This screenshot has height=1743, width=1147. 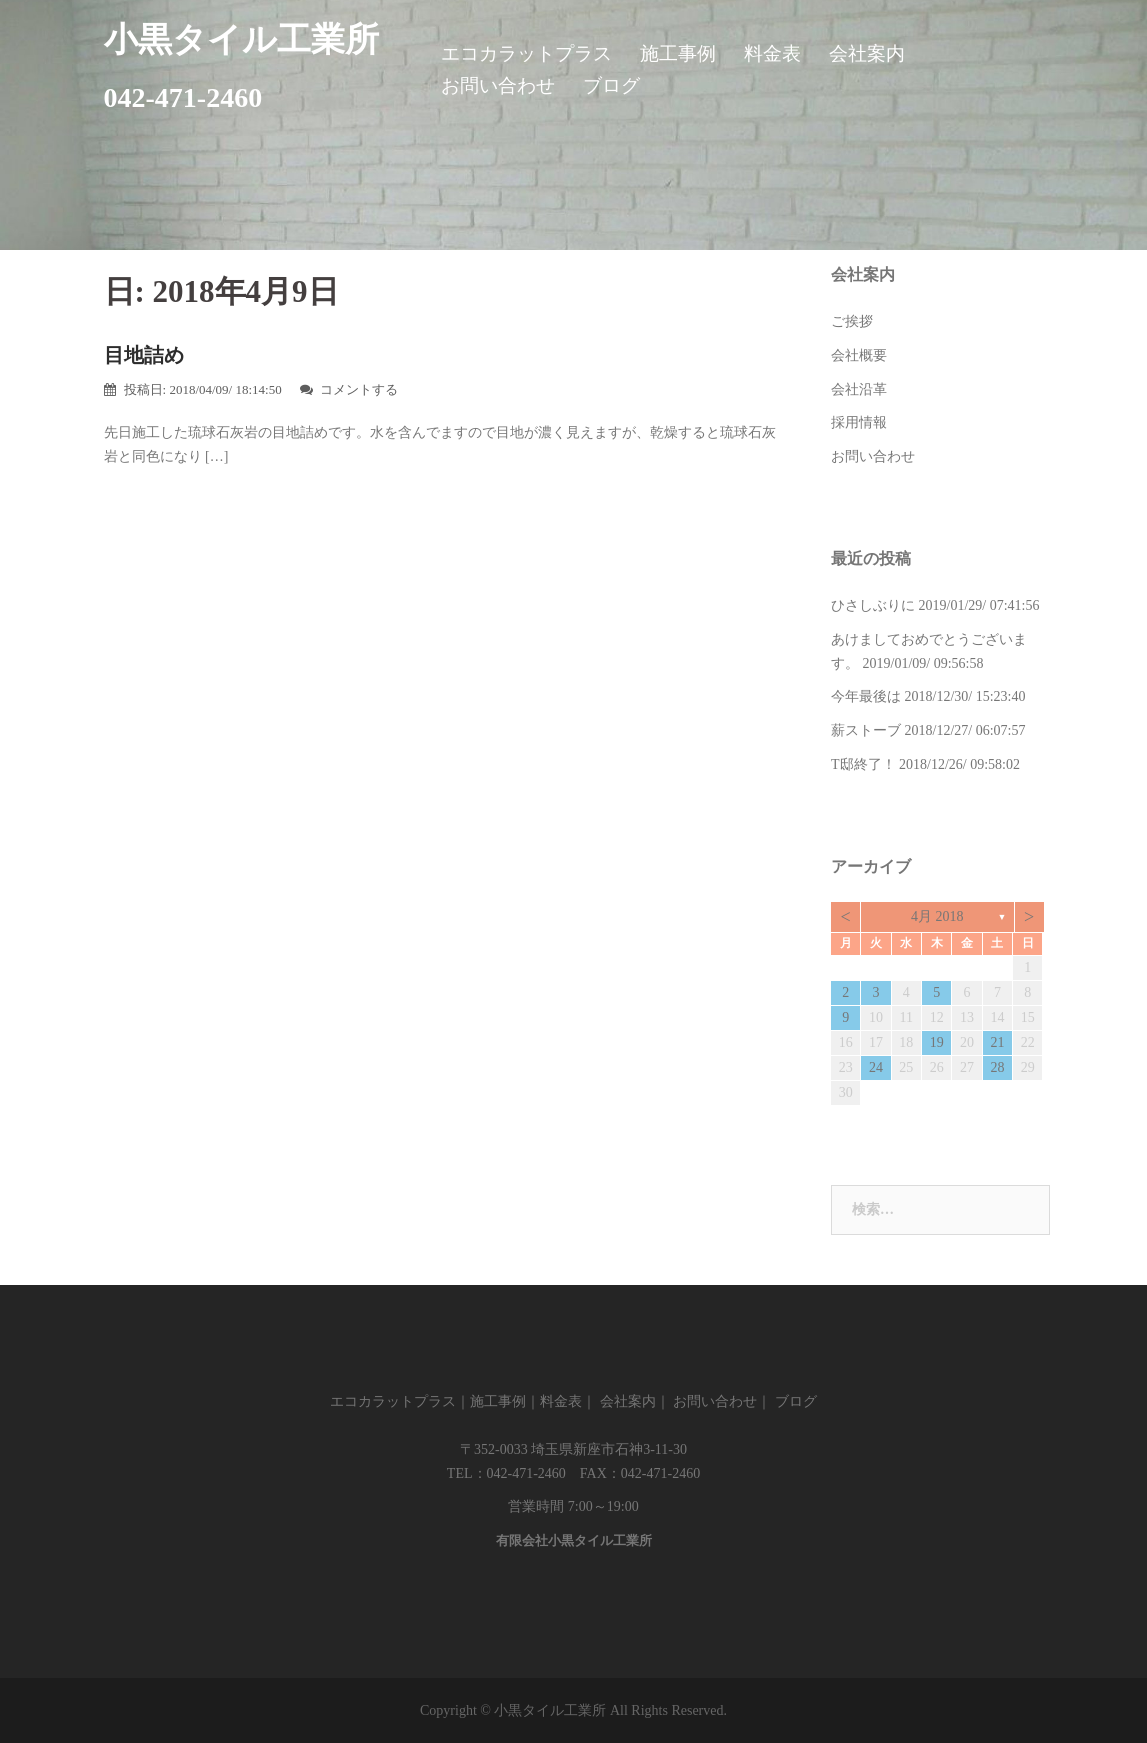 What do you see at coordinates (867, 53) in the screenshot?
I see `会社案内` at bounding box center [867, 53].